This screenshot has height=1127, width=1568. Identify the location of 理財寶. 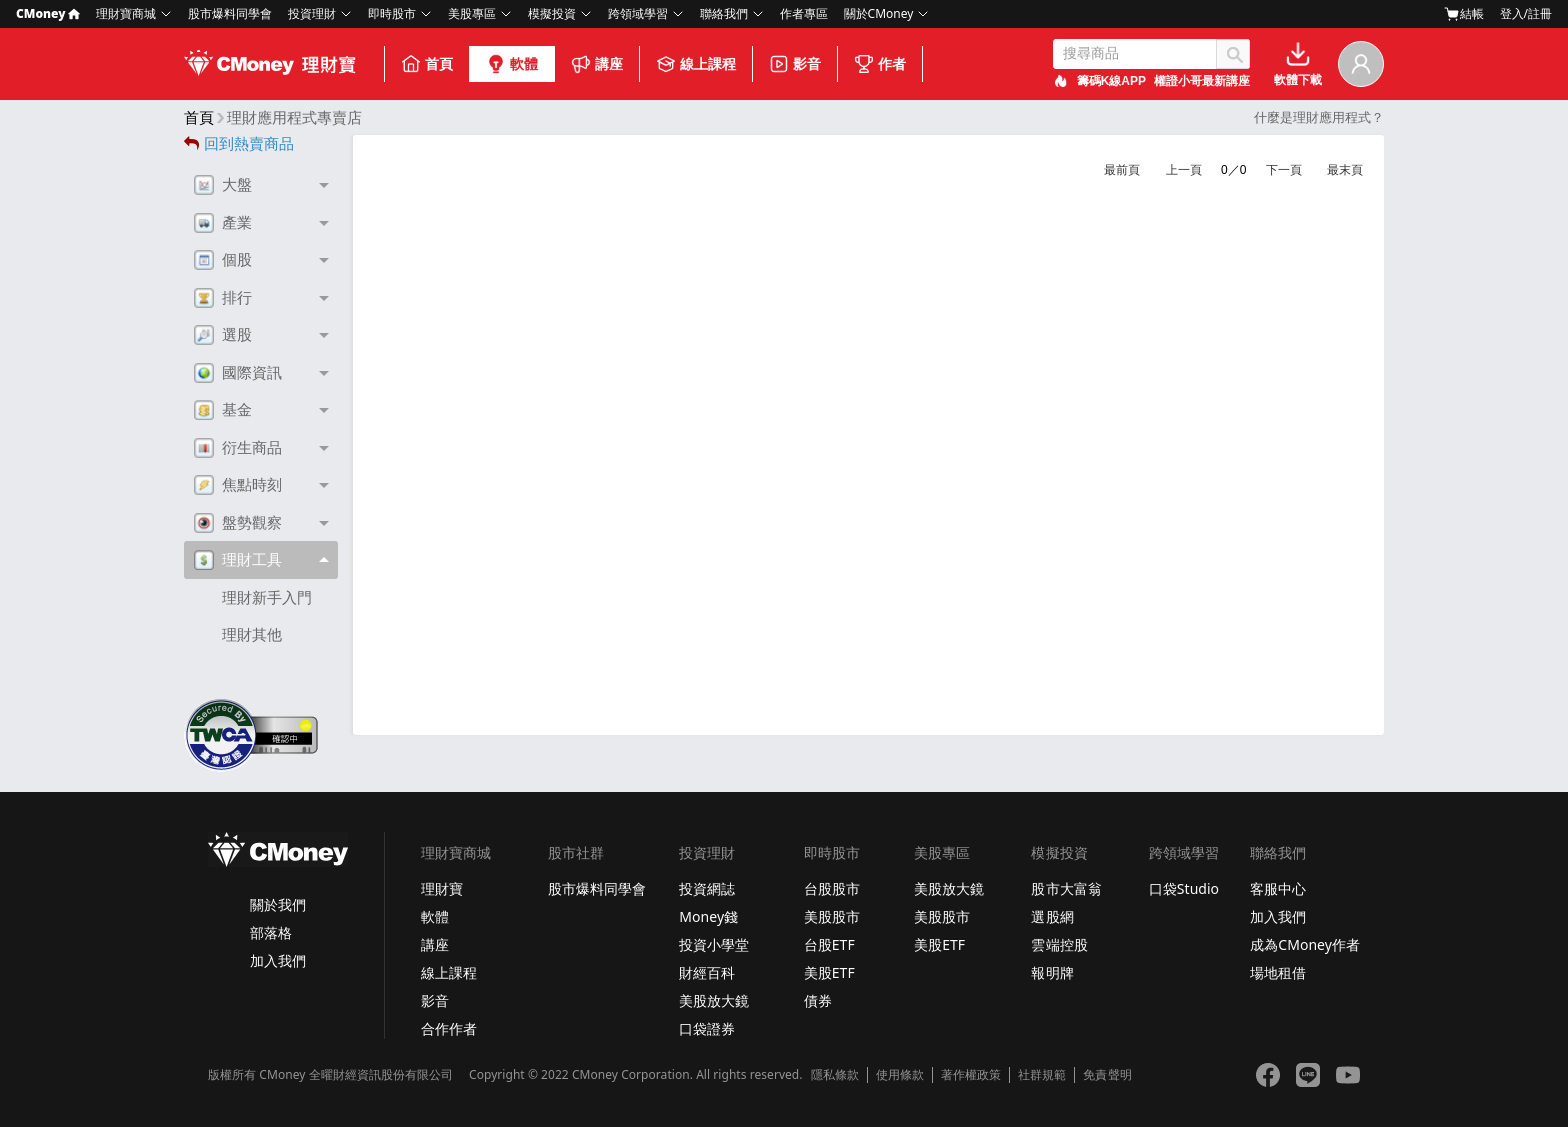
(442, 888).